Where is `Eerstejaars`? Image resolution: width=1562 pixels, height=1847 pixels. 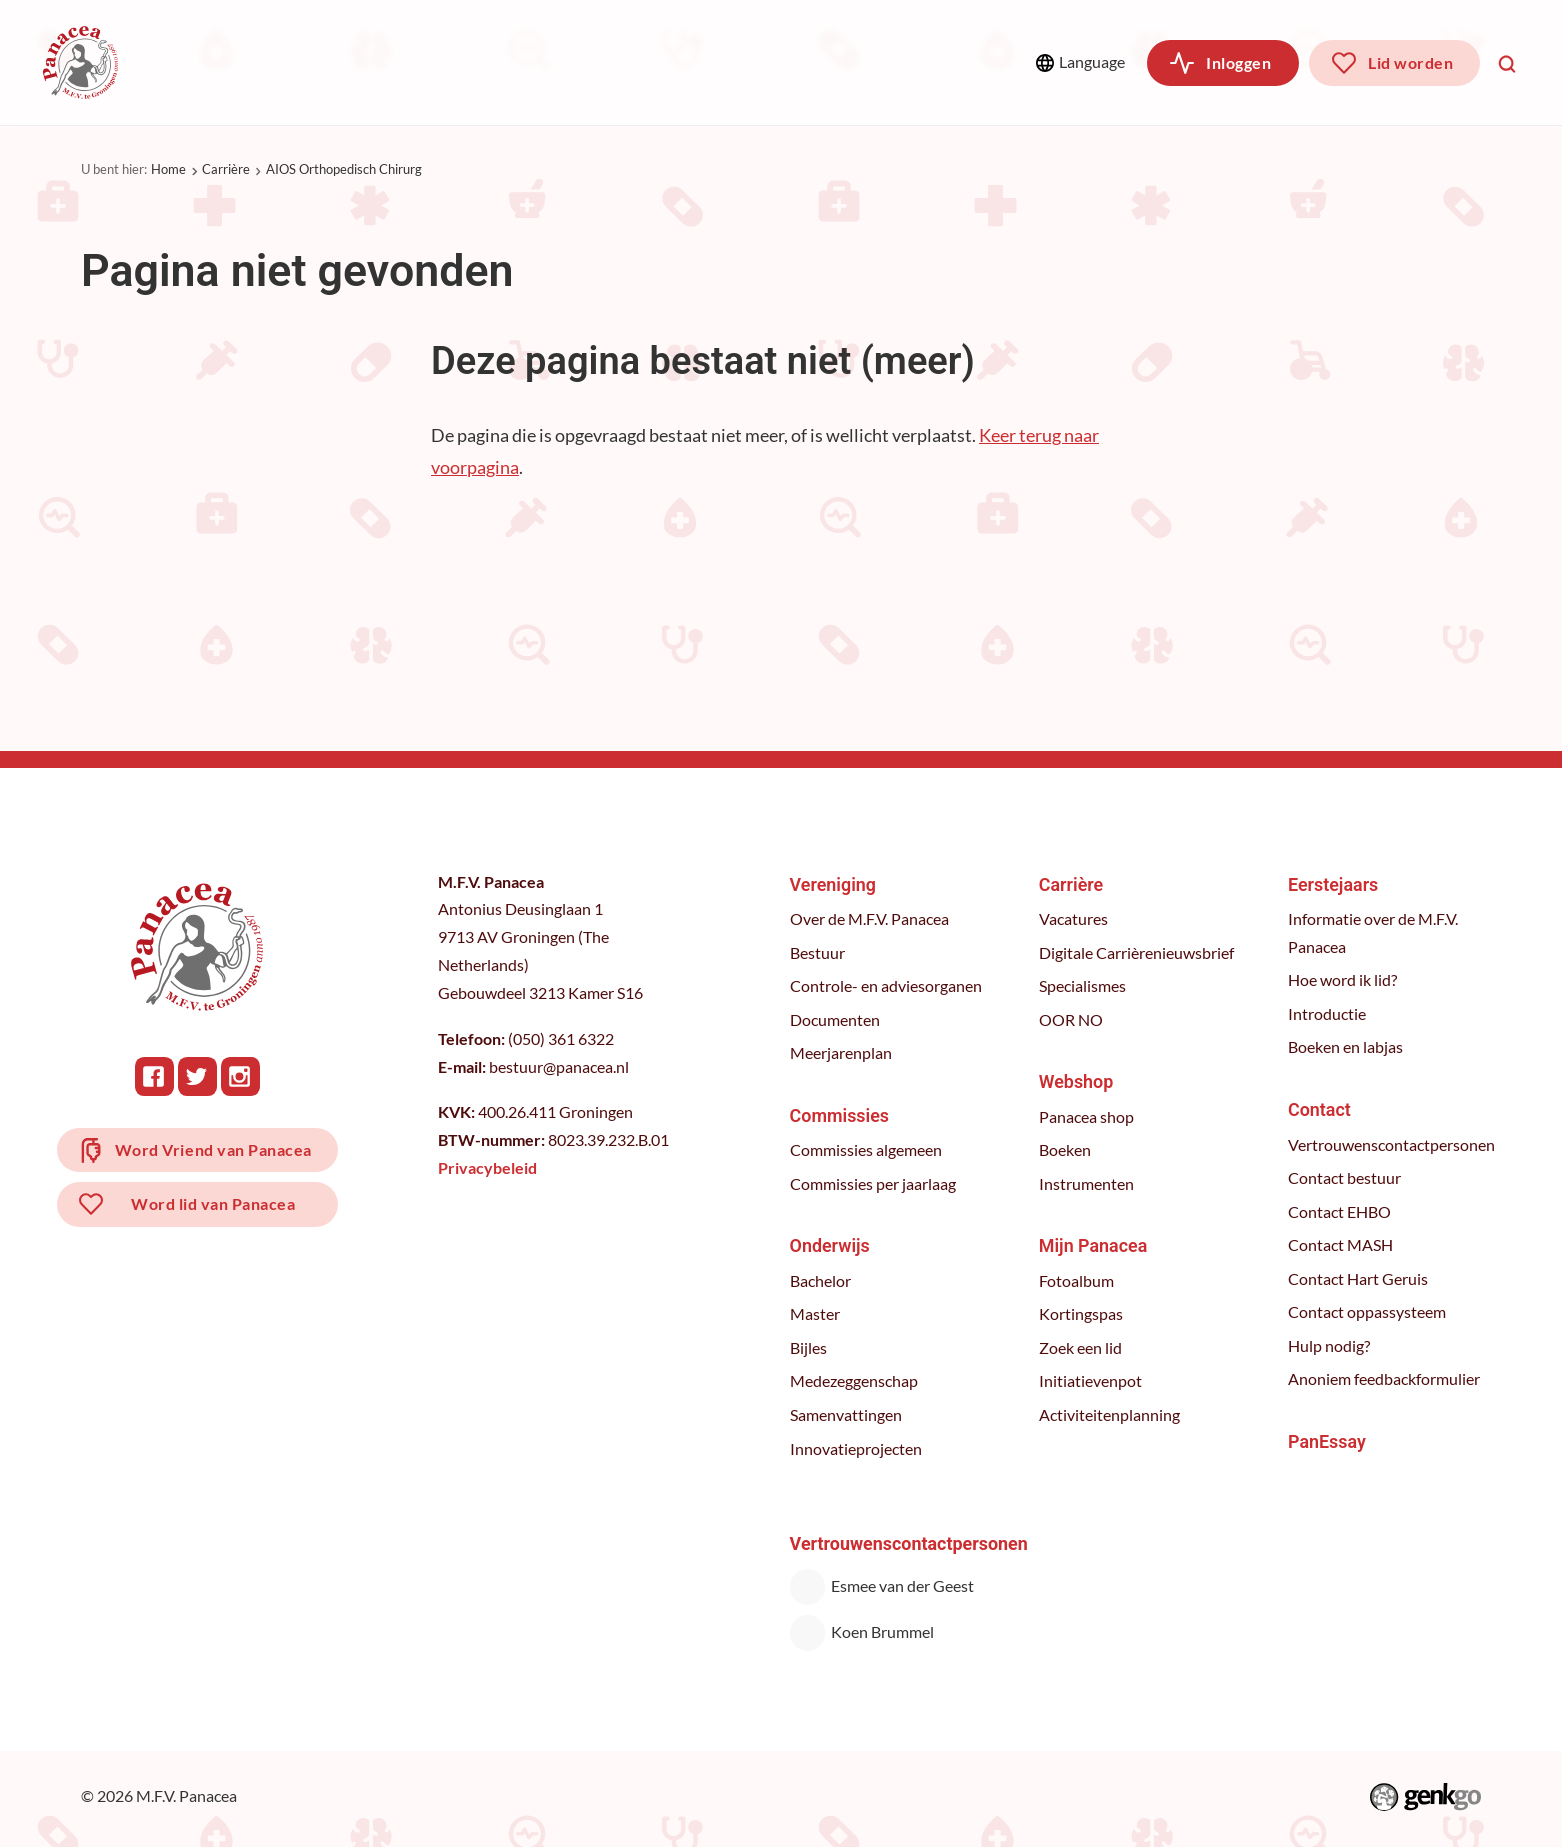
Eerstejaars is located at coordinates (1334, 884).